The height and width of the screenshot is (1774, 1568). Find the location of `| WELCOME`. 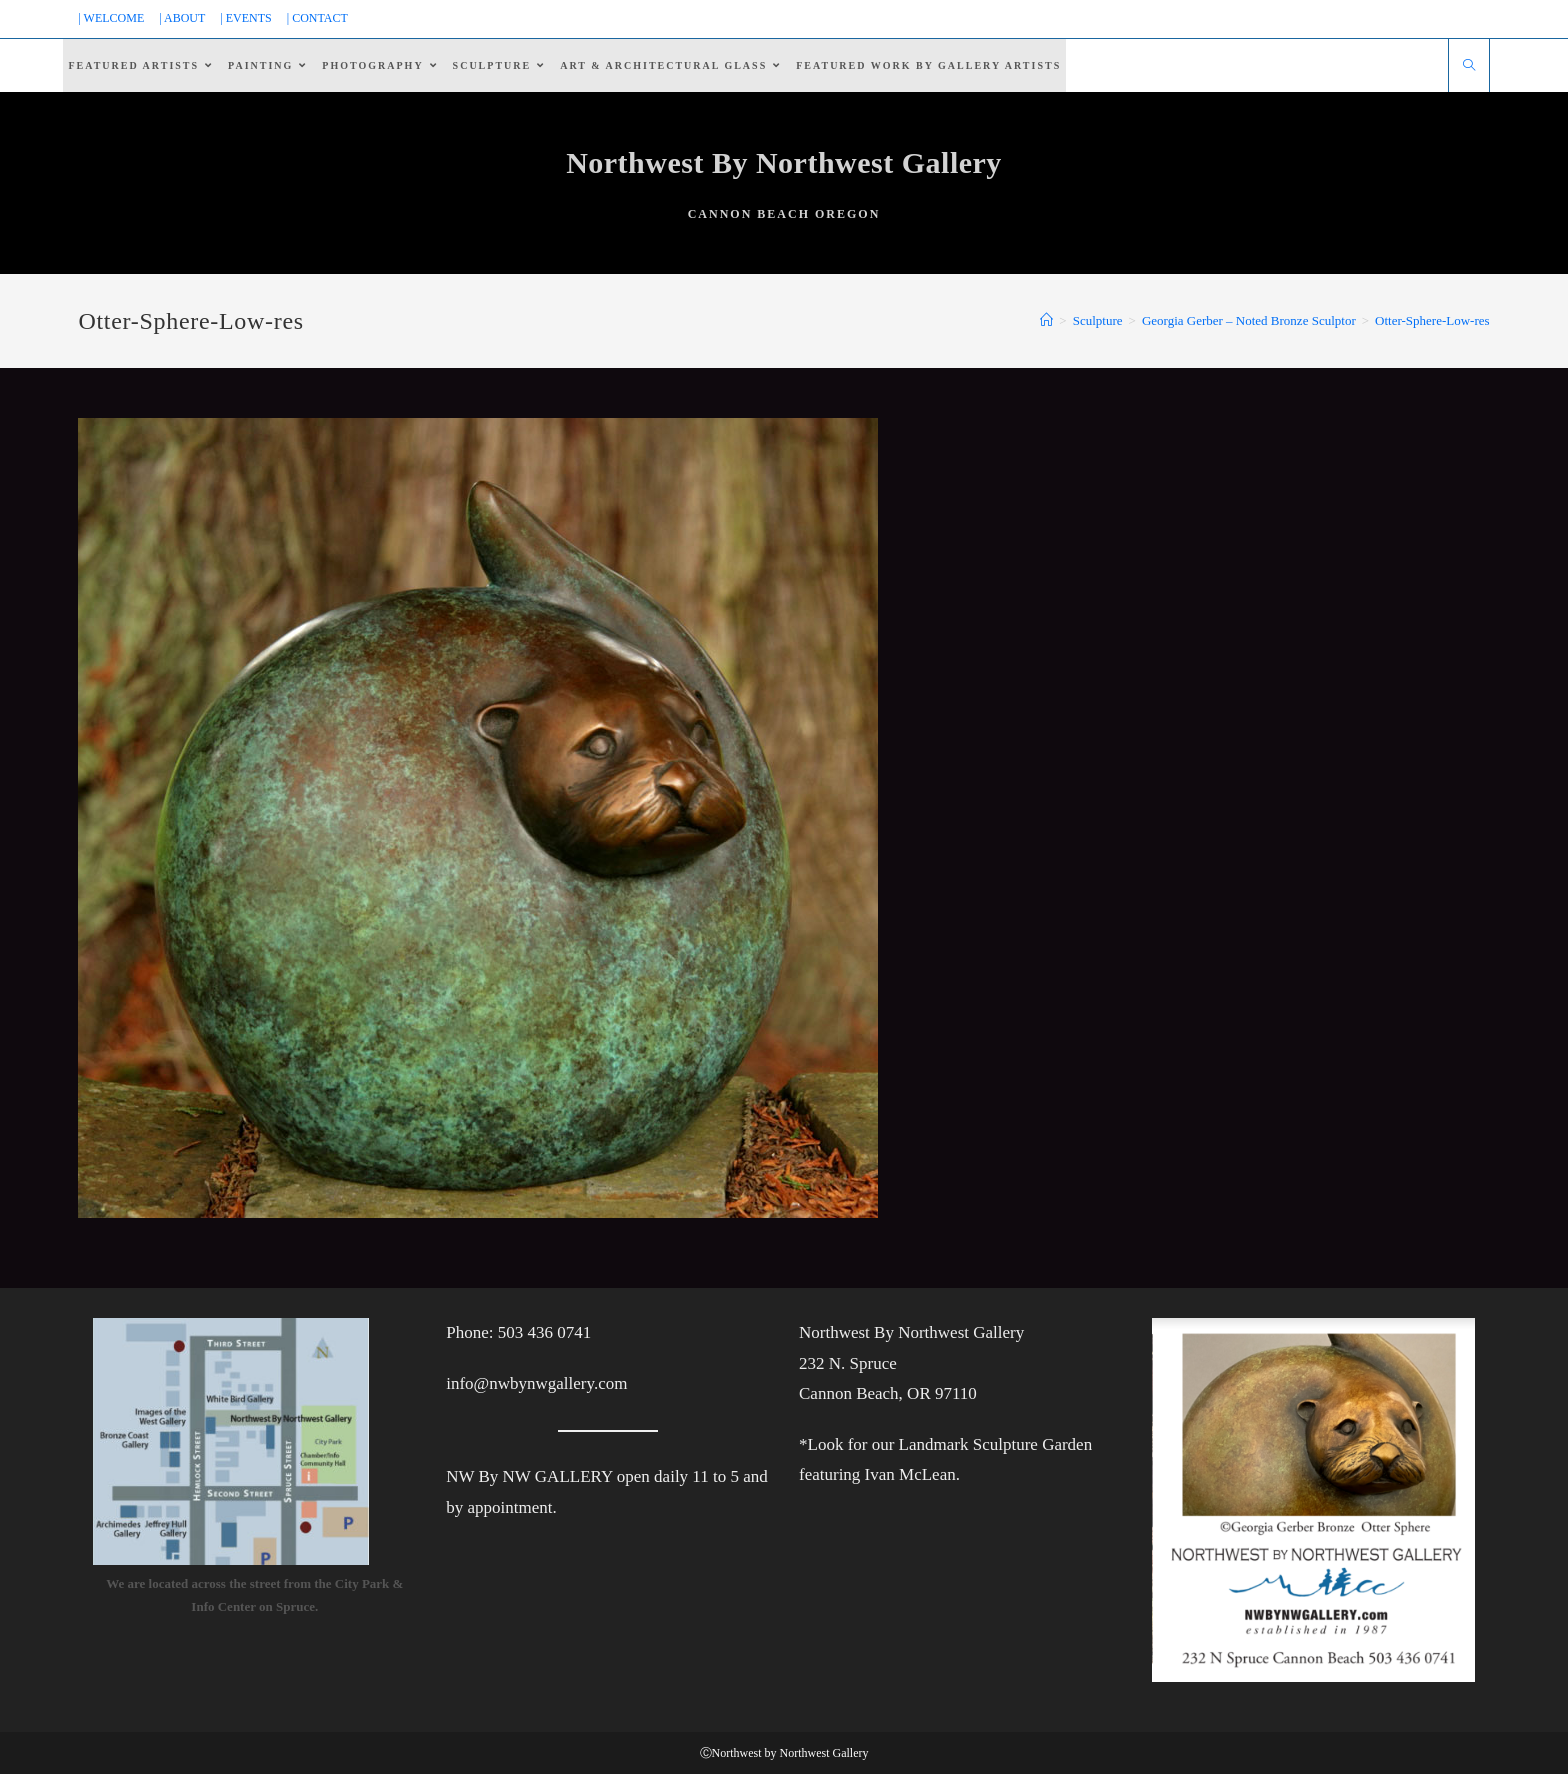

| WELCOME is located at coordinates (111, 18).